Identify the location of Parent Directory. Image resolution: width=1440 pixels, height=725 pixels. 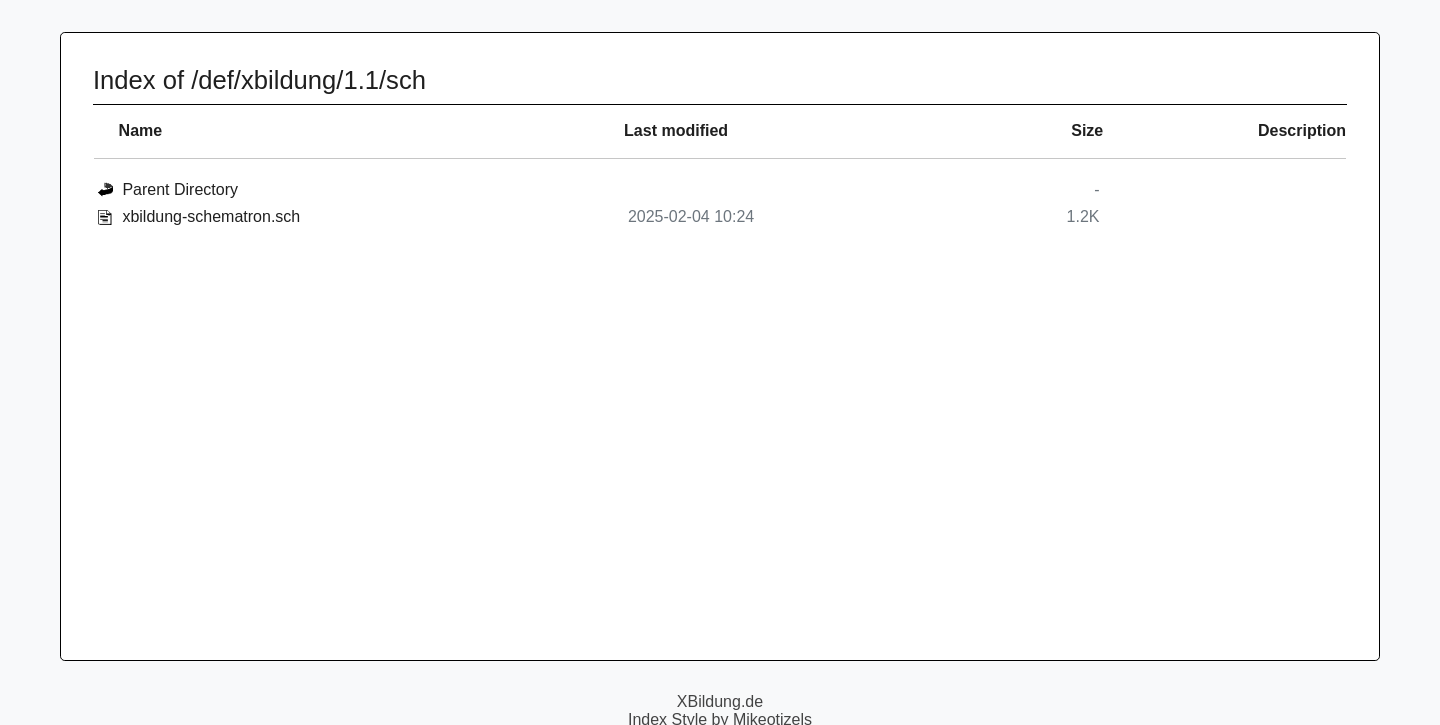
(180, 189).